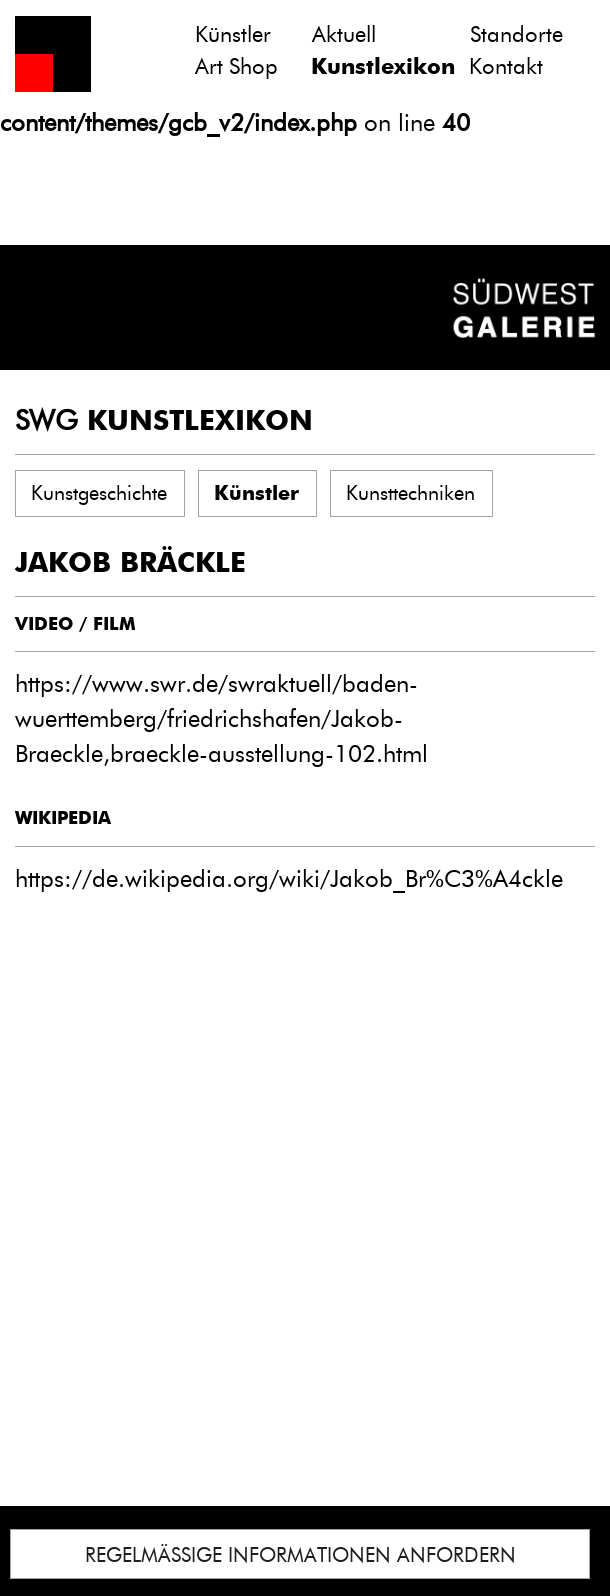 The width and height of the screenshot is (610, 1596). I want to click on Standorte, so click(516, 34).